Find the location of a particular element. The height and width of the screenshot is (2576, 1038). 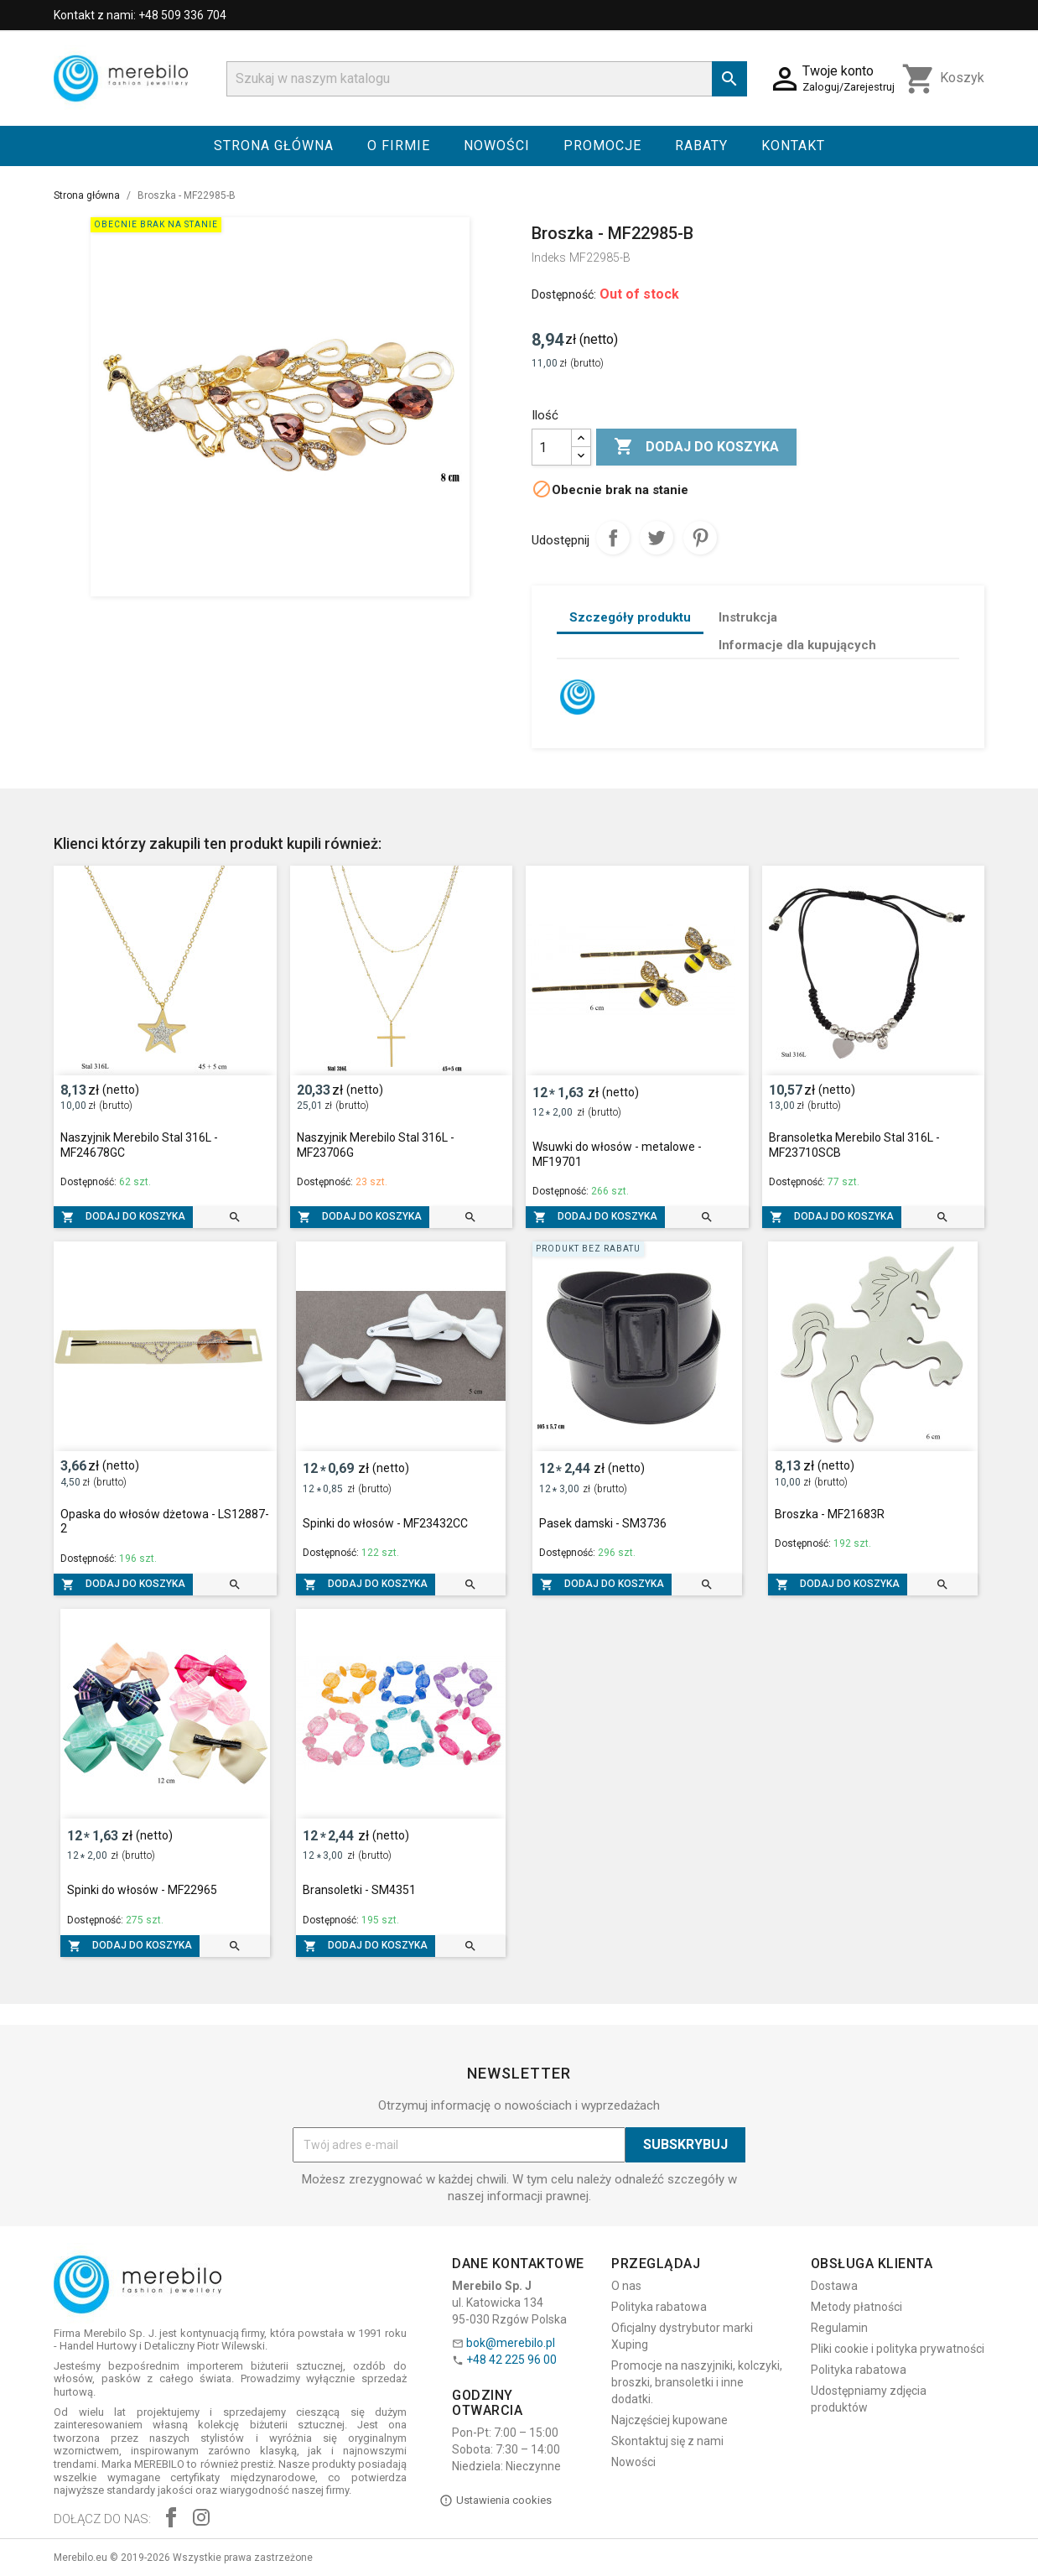

Promocje is located at coordinates (602, 146).